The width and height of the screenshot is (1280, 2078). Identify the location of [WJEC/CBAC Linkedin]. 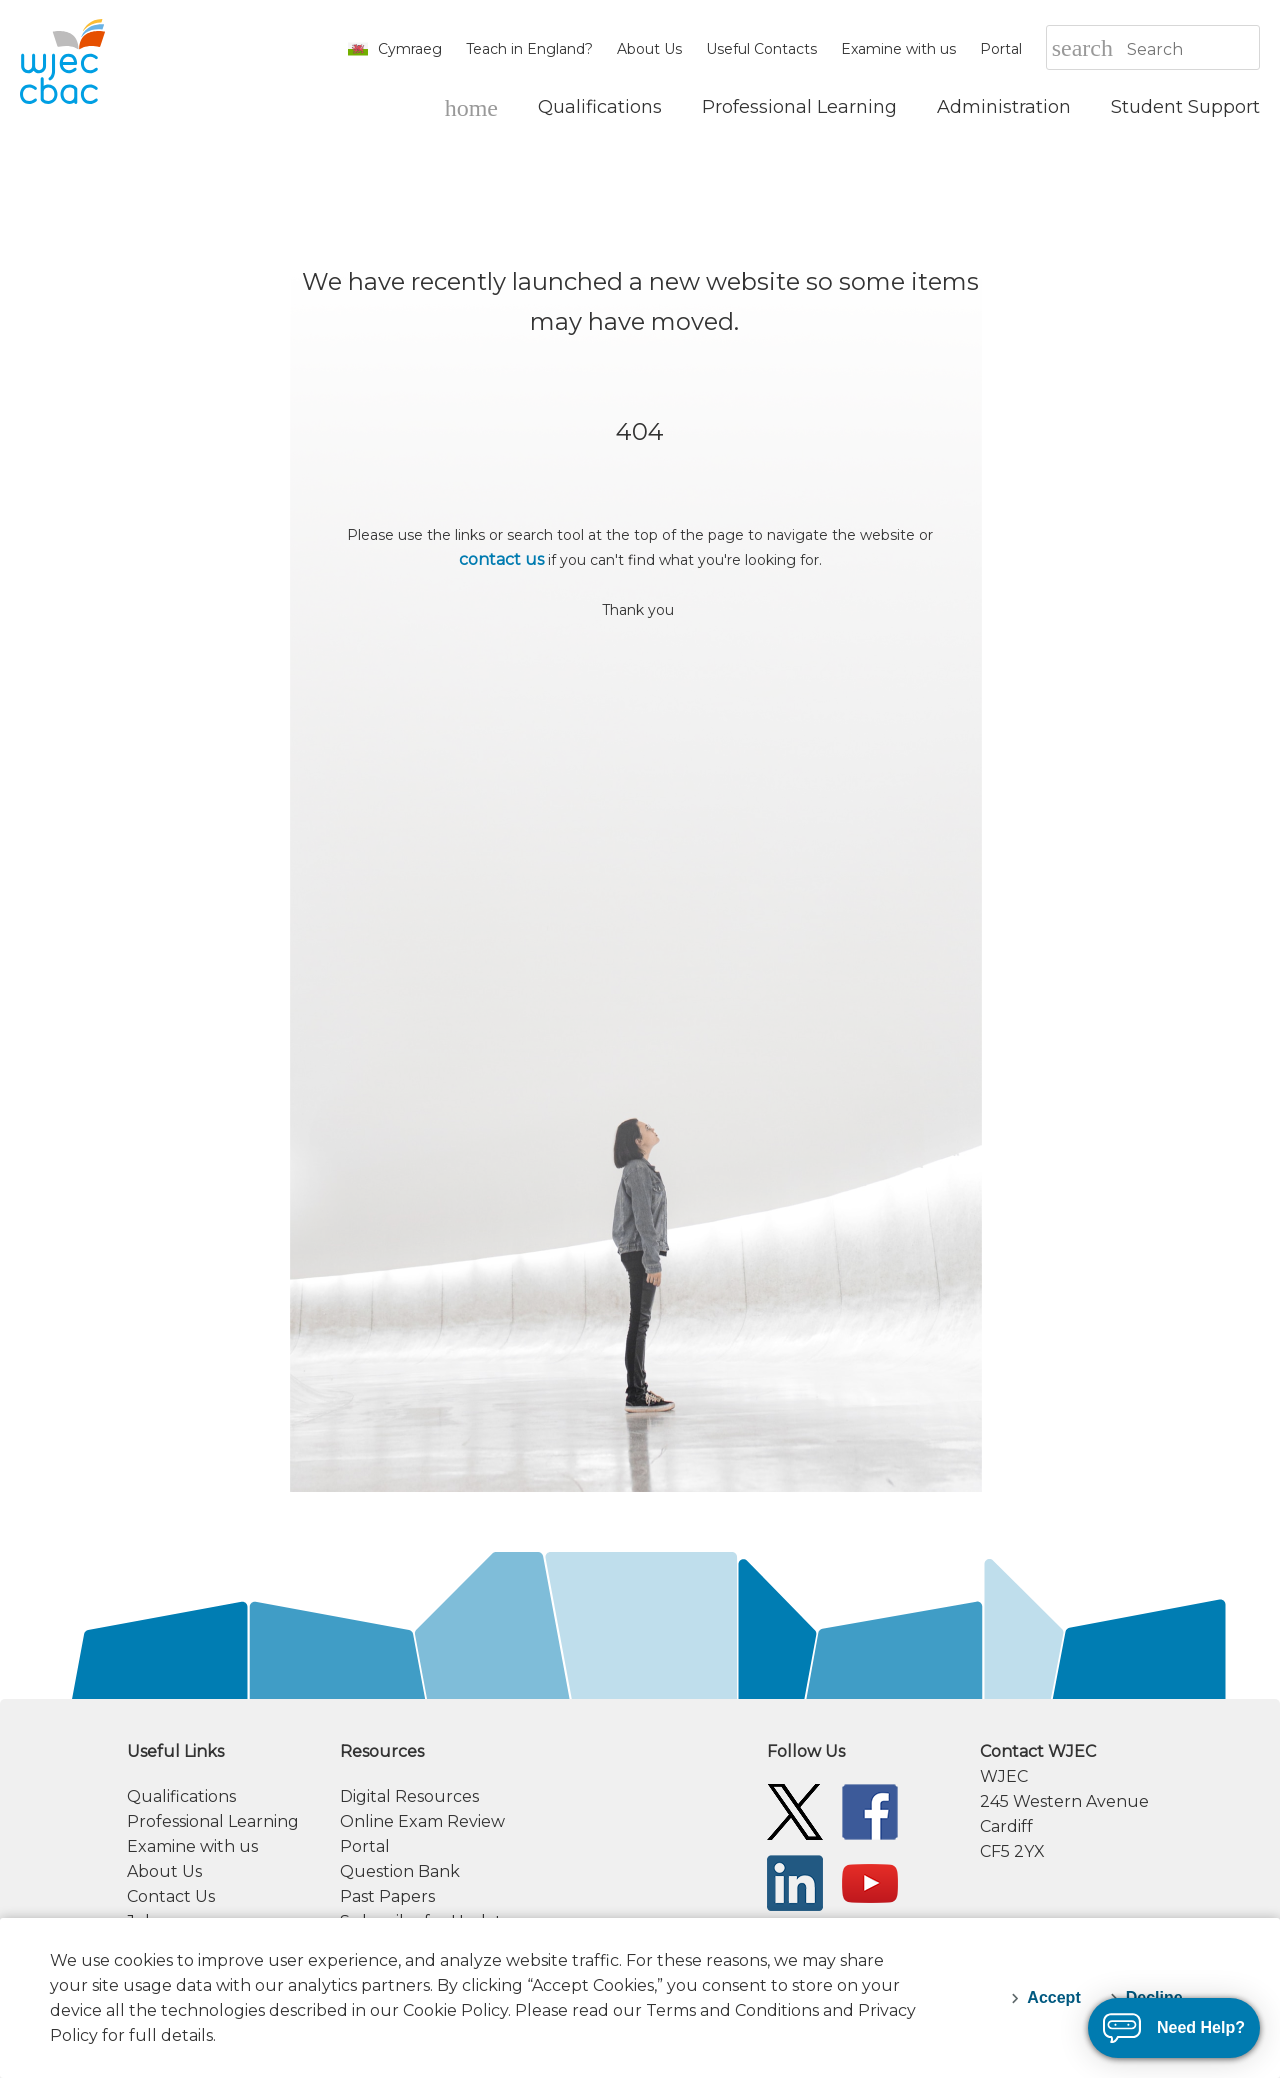
(795, 1881).